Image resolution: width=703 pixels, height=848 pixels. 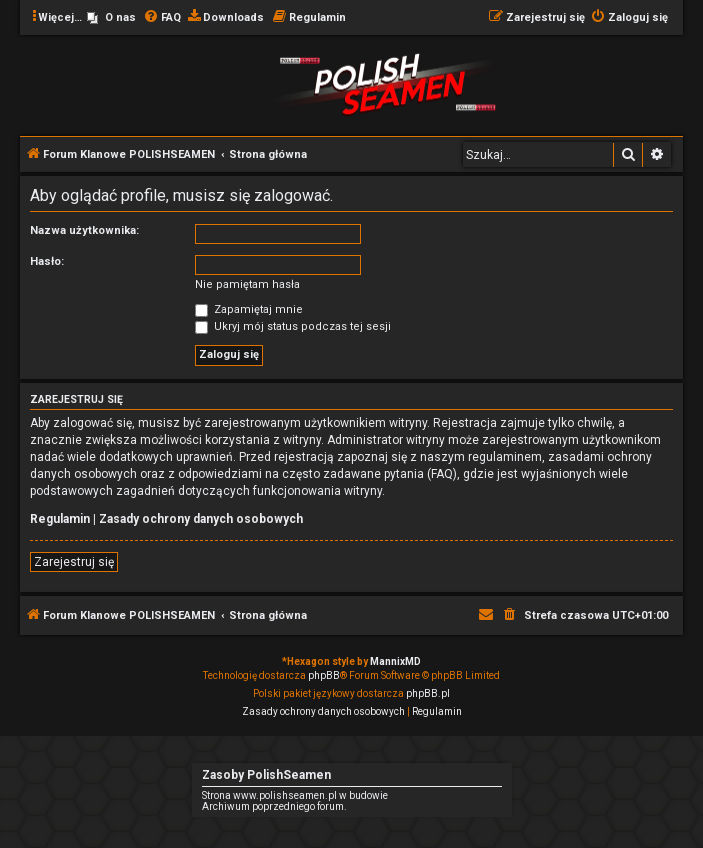 What do you see at coordinates (295, 795) in the screenshot?
I see `Strona www.polishseamen.pl w budowie` at bounding box center [295, 795].